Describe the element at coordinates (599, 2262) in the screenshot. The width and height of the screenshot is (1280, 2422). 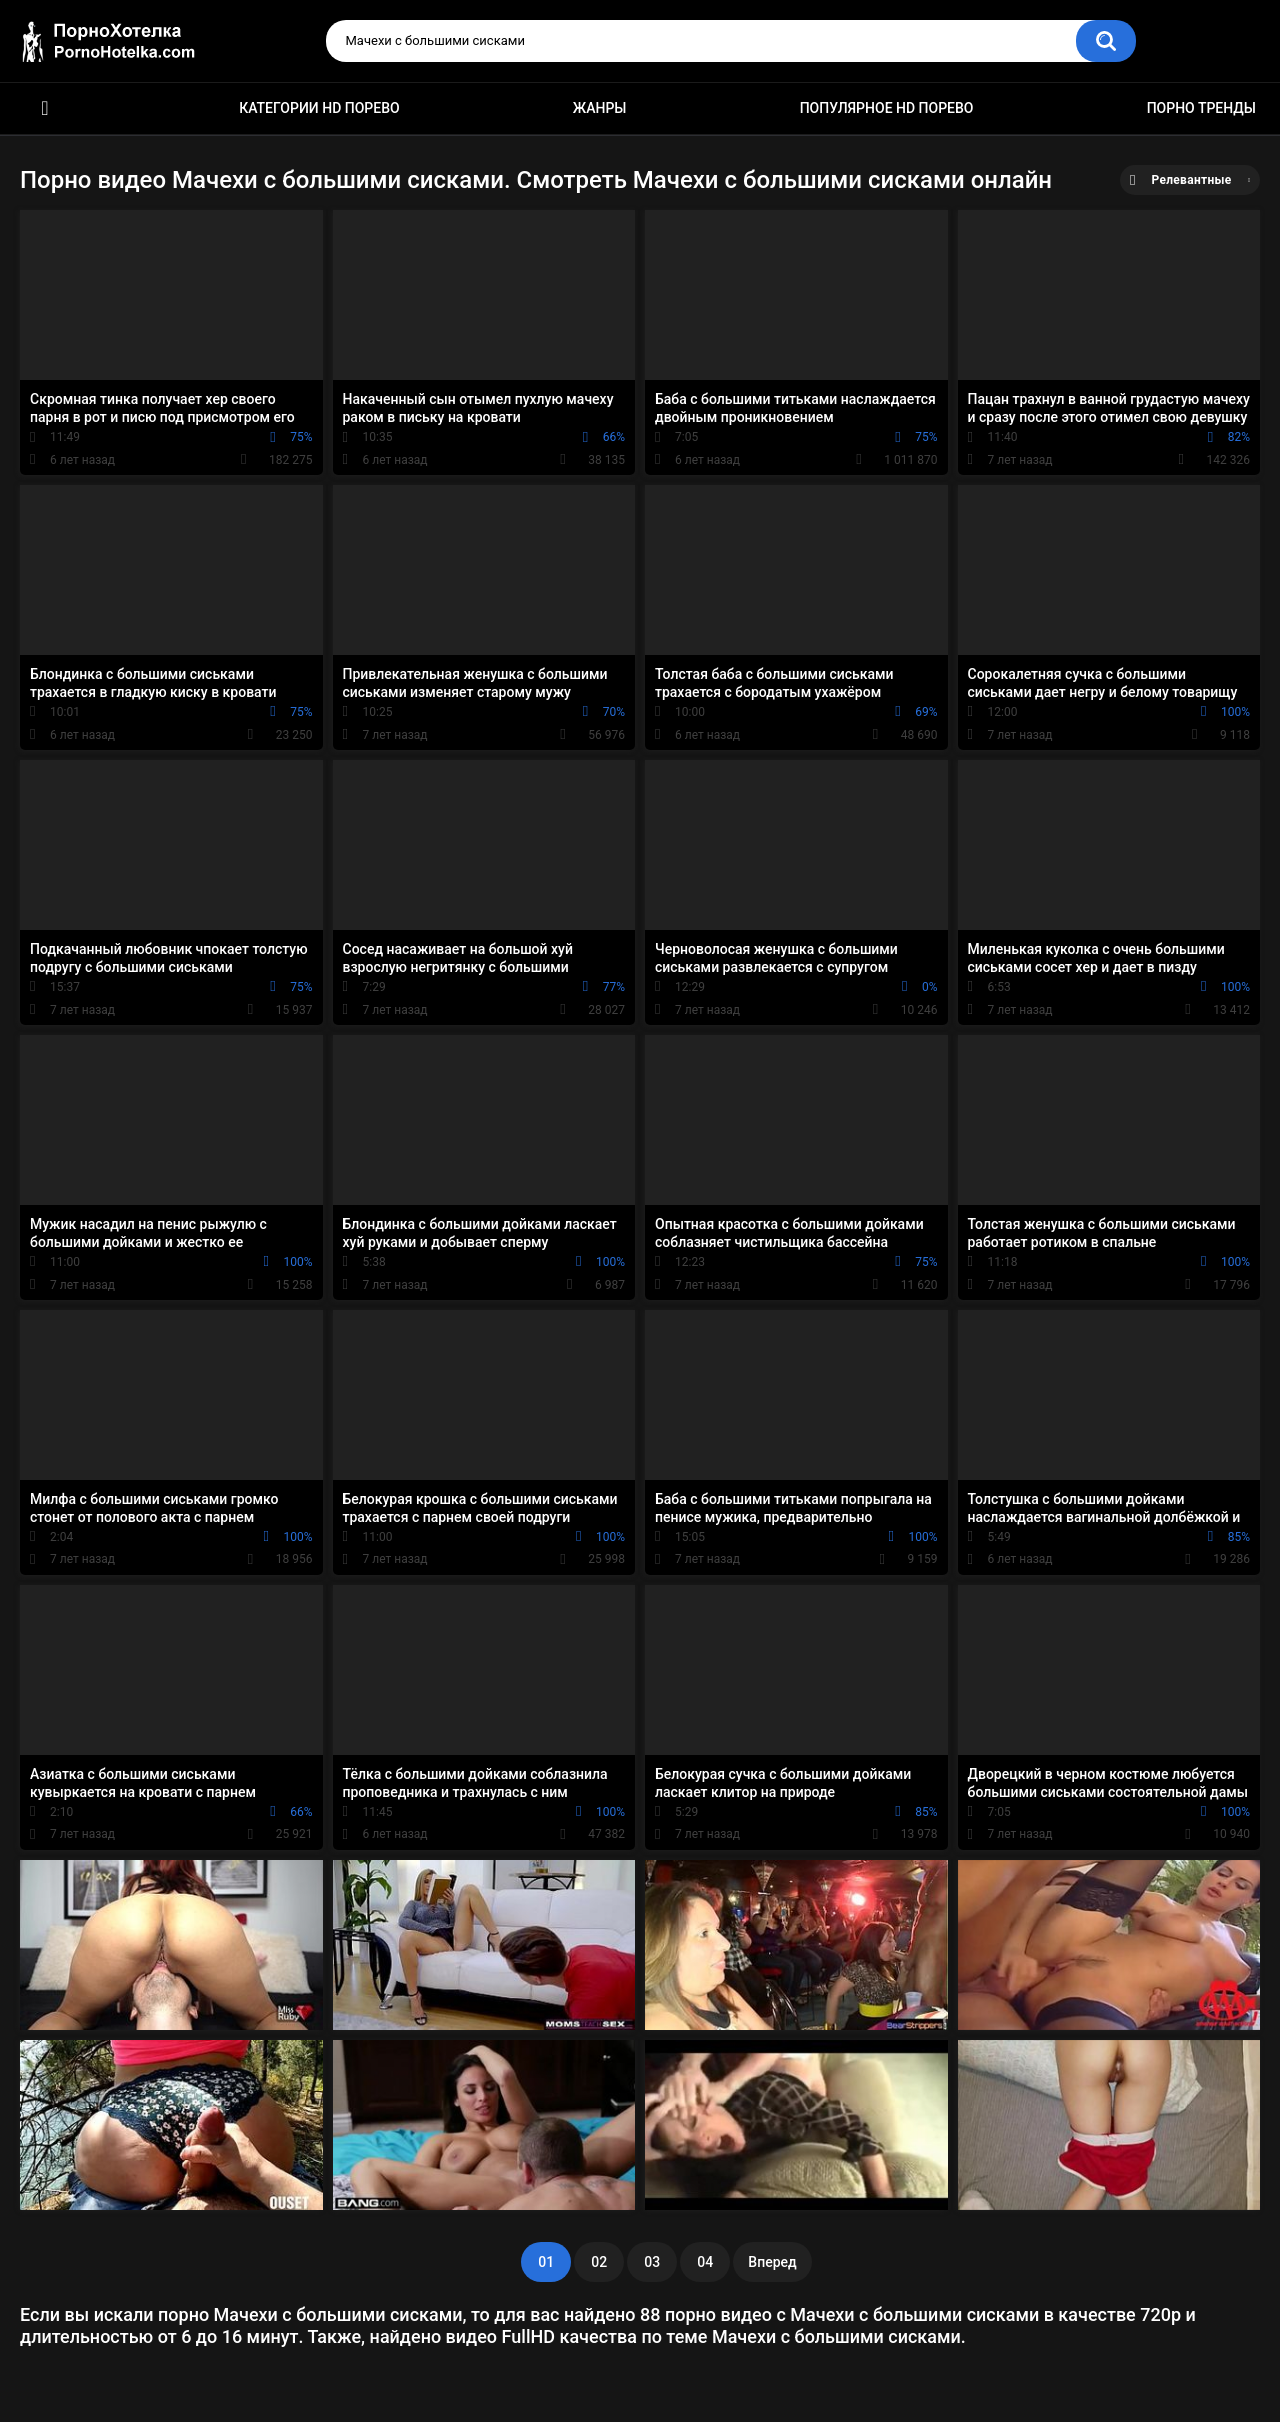
I see `02` at that location.